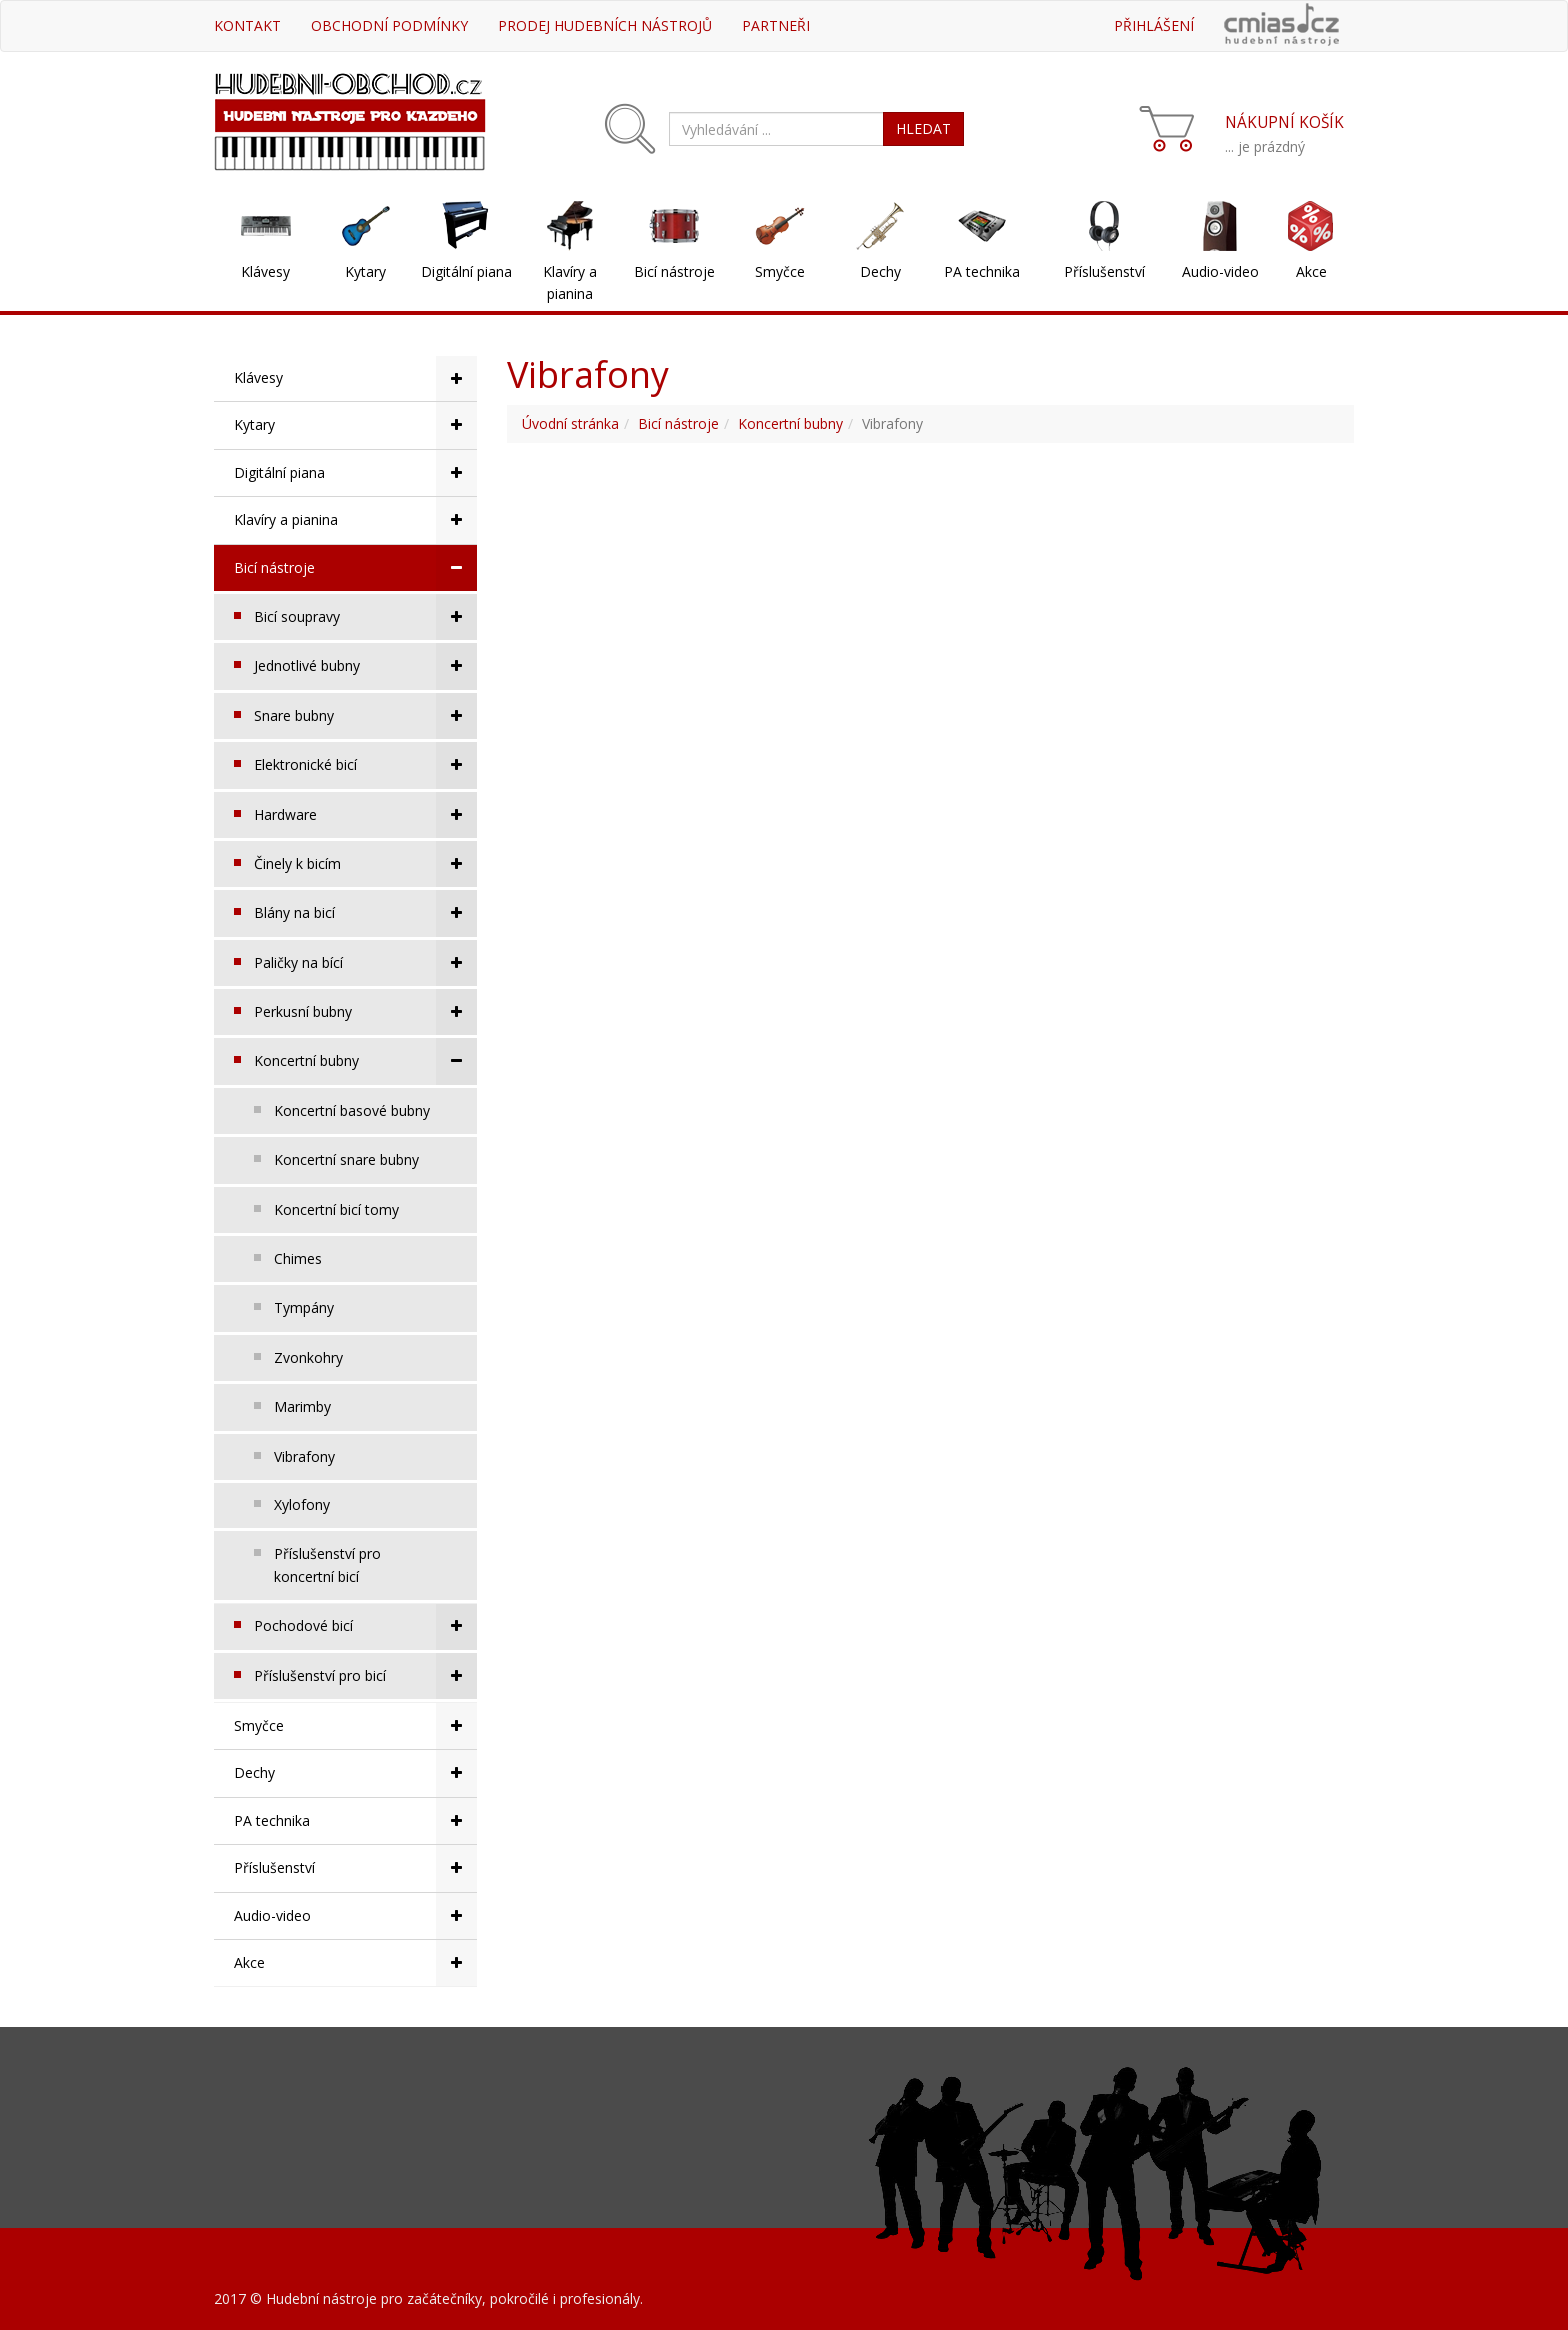  I want to click on Tympány, so click(304, 1307).